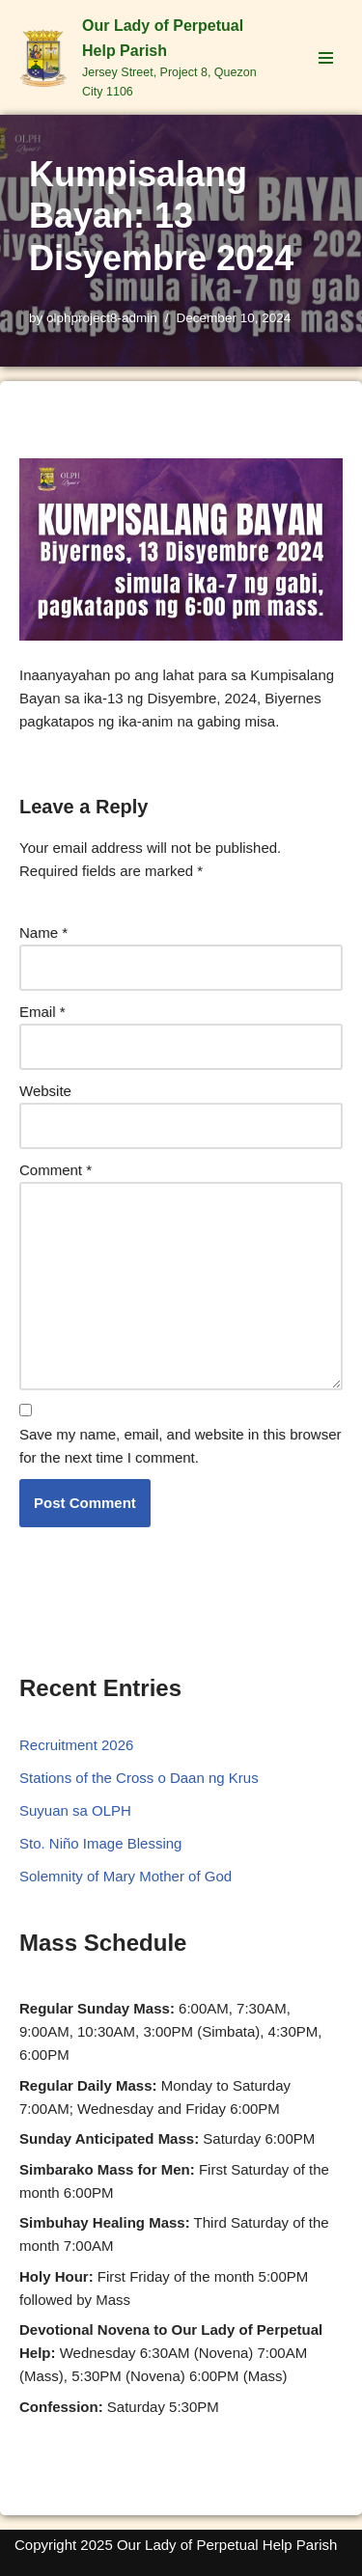 The height and width of the screenshot is (2576, 362). Describe the element at coordinates (101, 318) in the screenshot. I see `olphproject8-admin` at that location.